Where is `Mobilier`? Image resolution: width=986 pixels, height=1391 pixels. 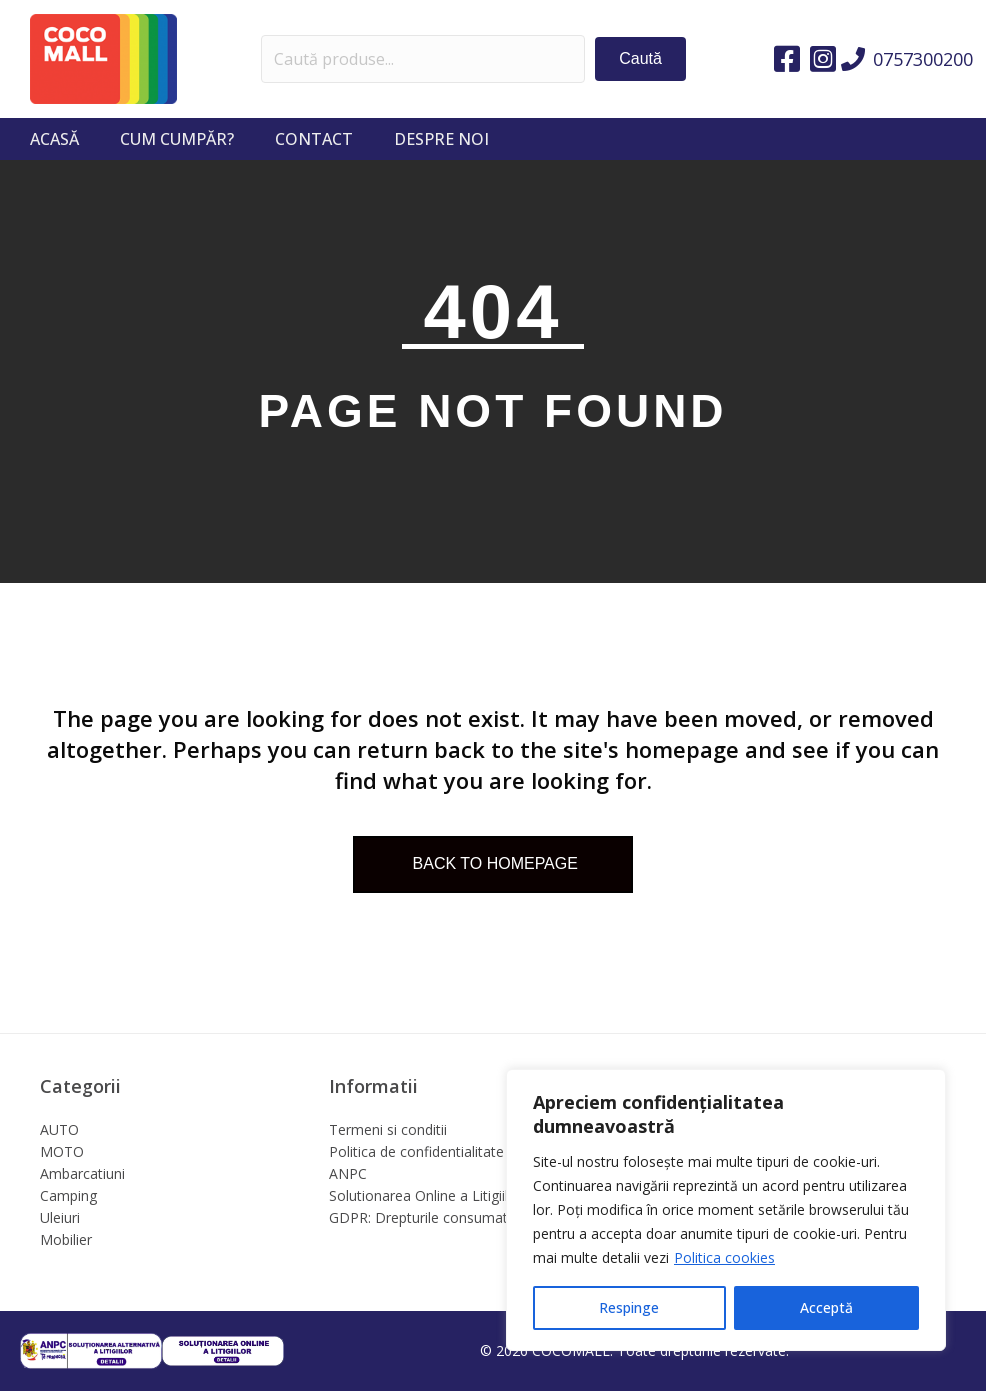
Mobilier is located at coordinates (66, 1239).